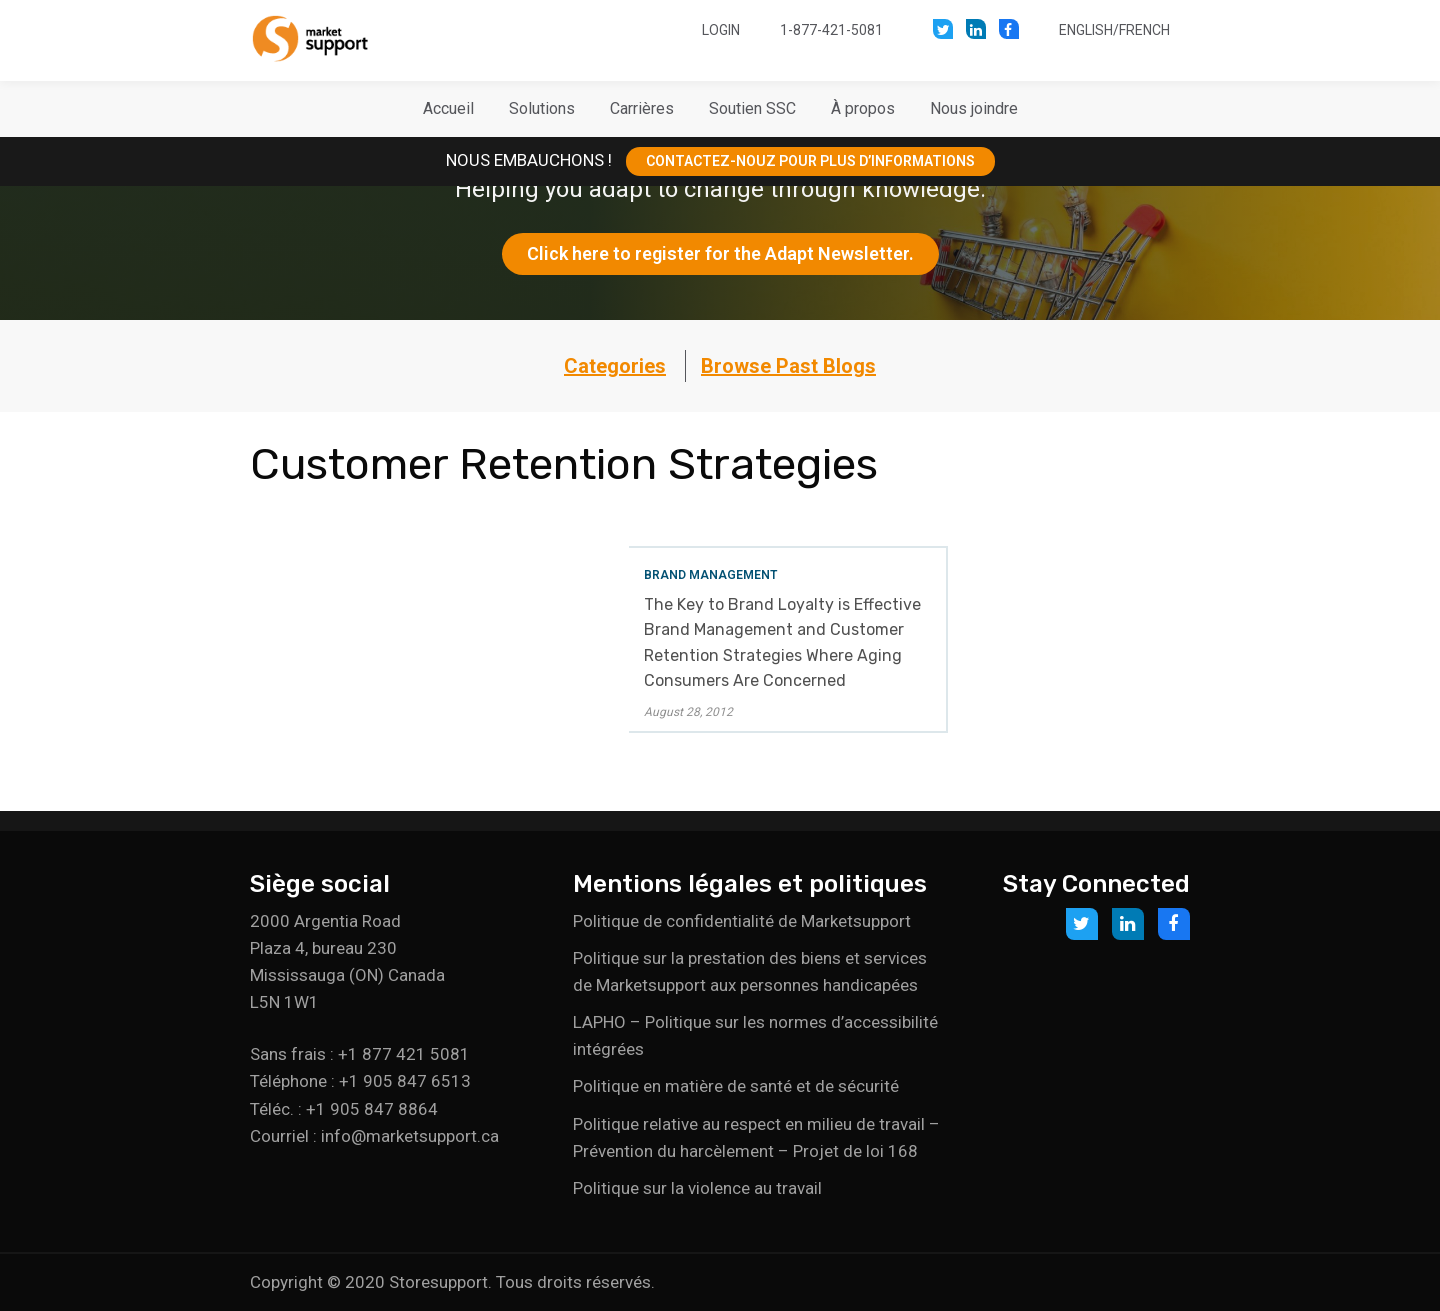 The width and height of the screenshot is (1440, 1311). Describe the element at coordinates (1144, 30) in the screenshot. I see `French` at that location.